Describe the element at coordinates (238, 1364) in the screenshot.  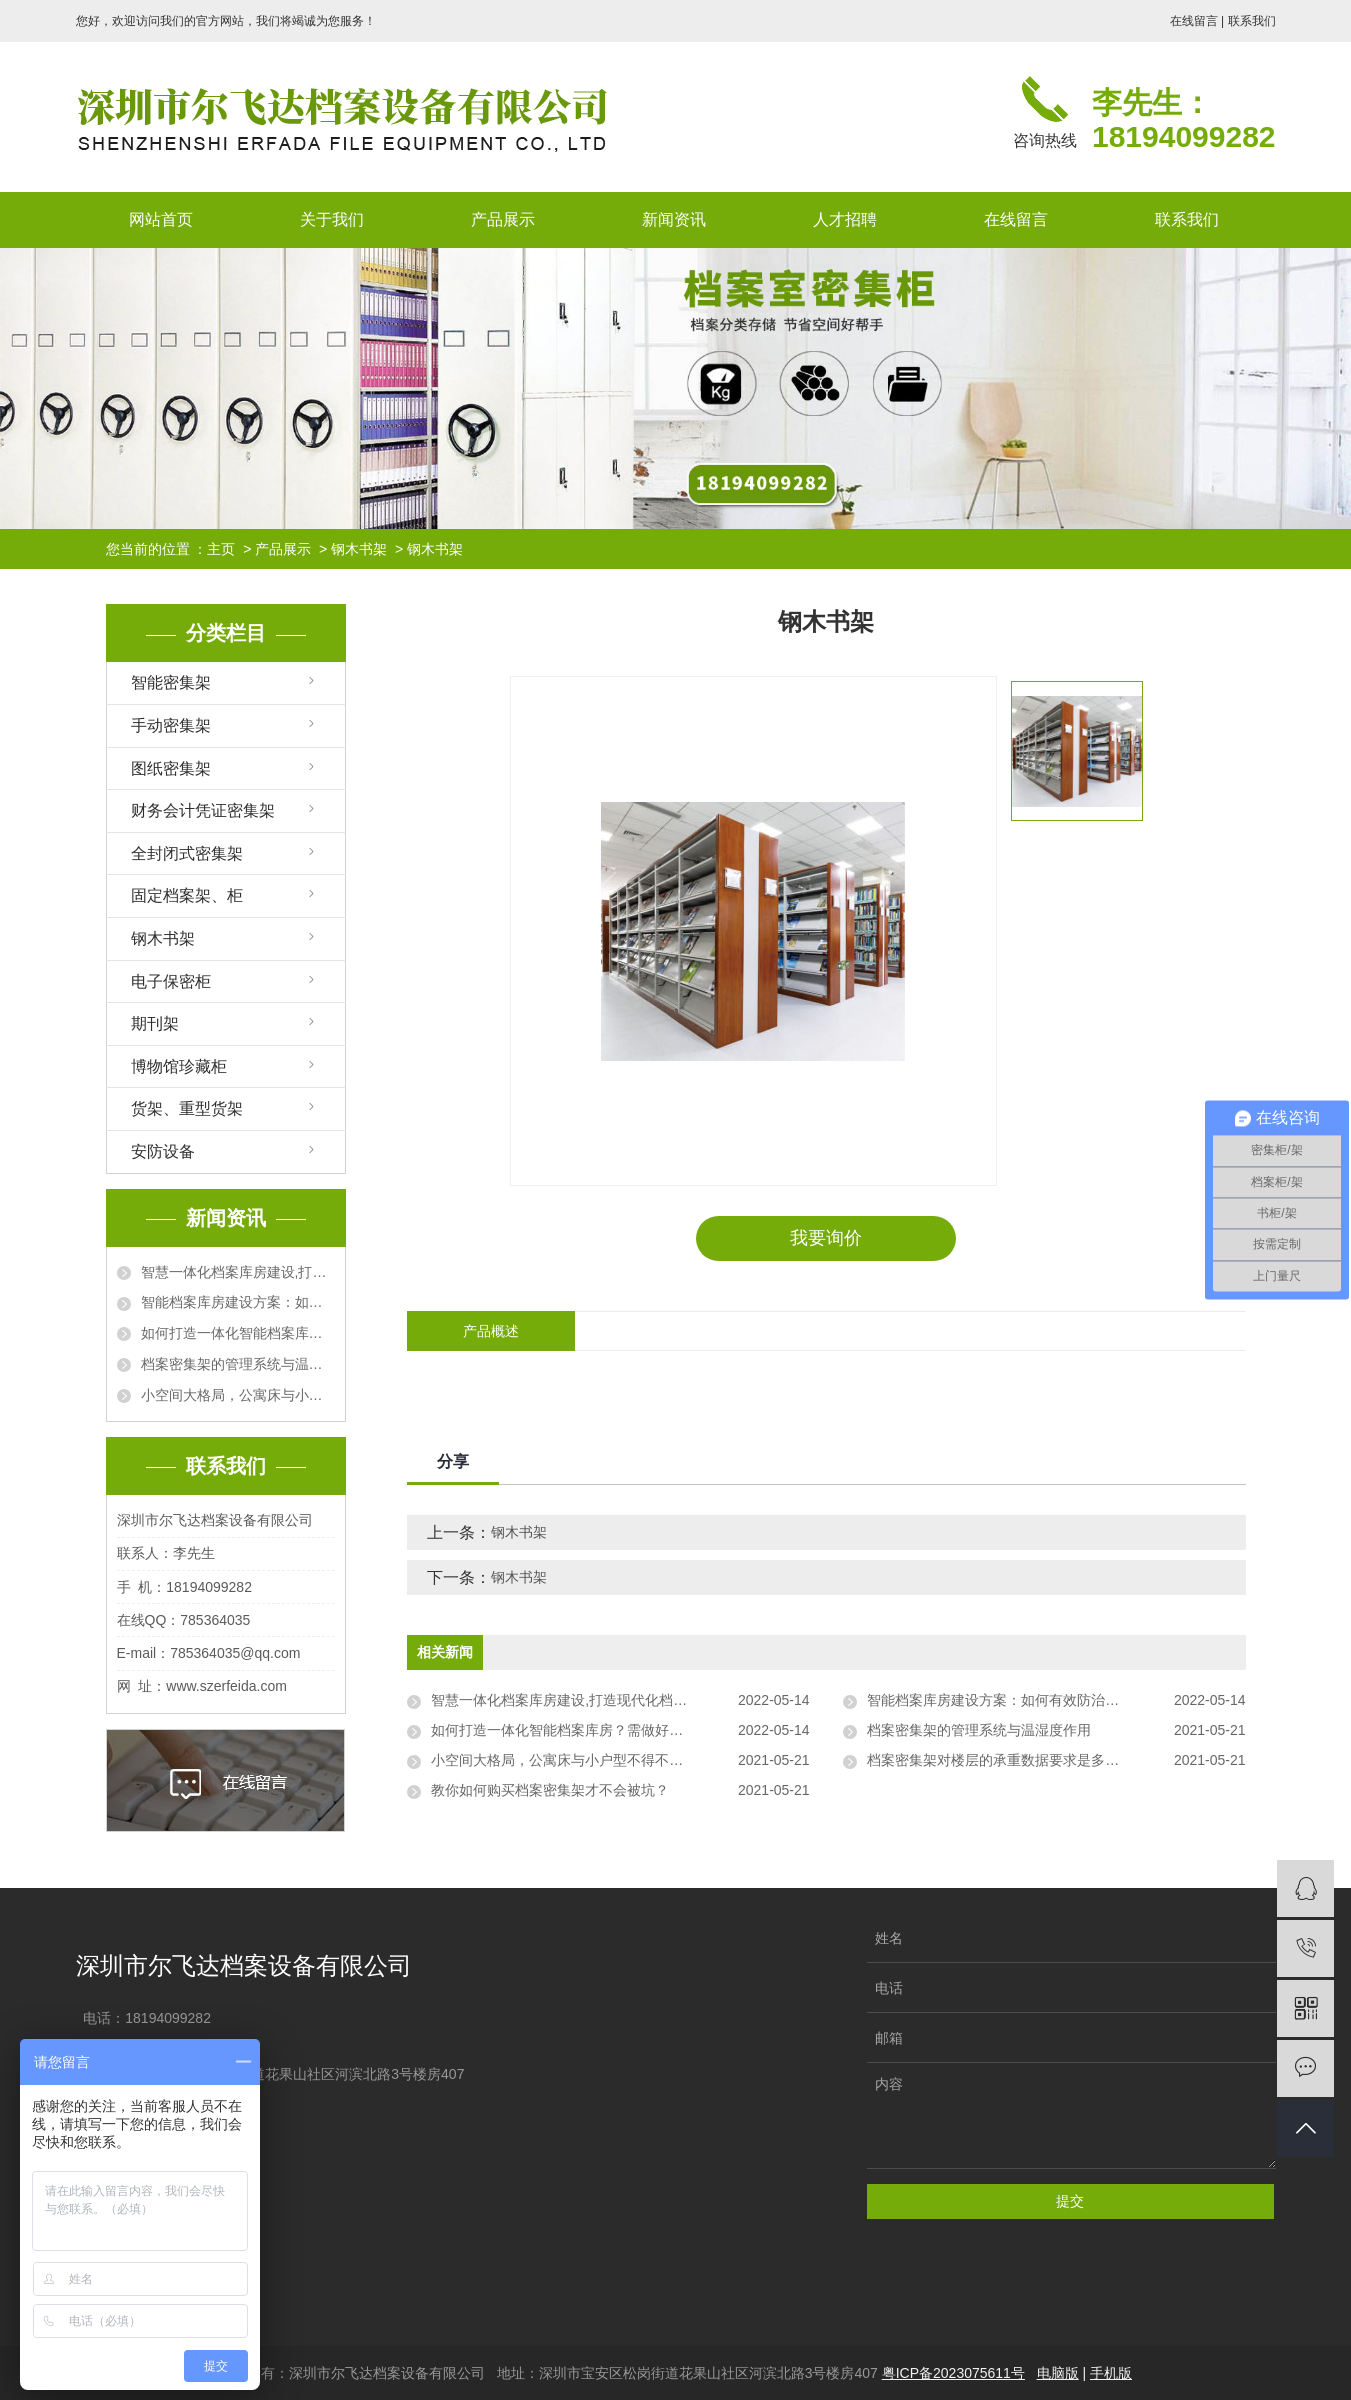
I see `档案密集架的管理系统与温湿度作用` at that location.